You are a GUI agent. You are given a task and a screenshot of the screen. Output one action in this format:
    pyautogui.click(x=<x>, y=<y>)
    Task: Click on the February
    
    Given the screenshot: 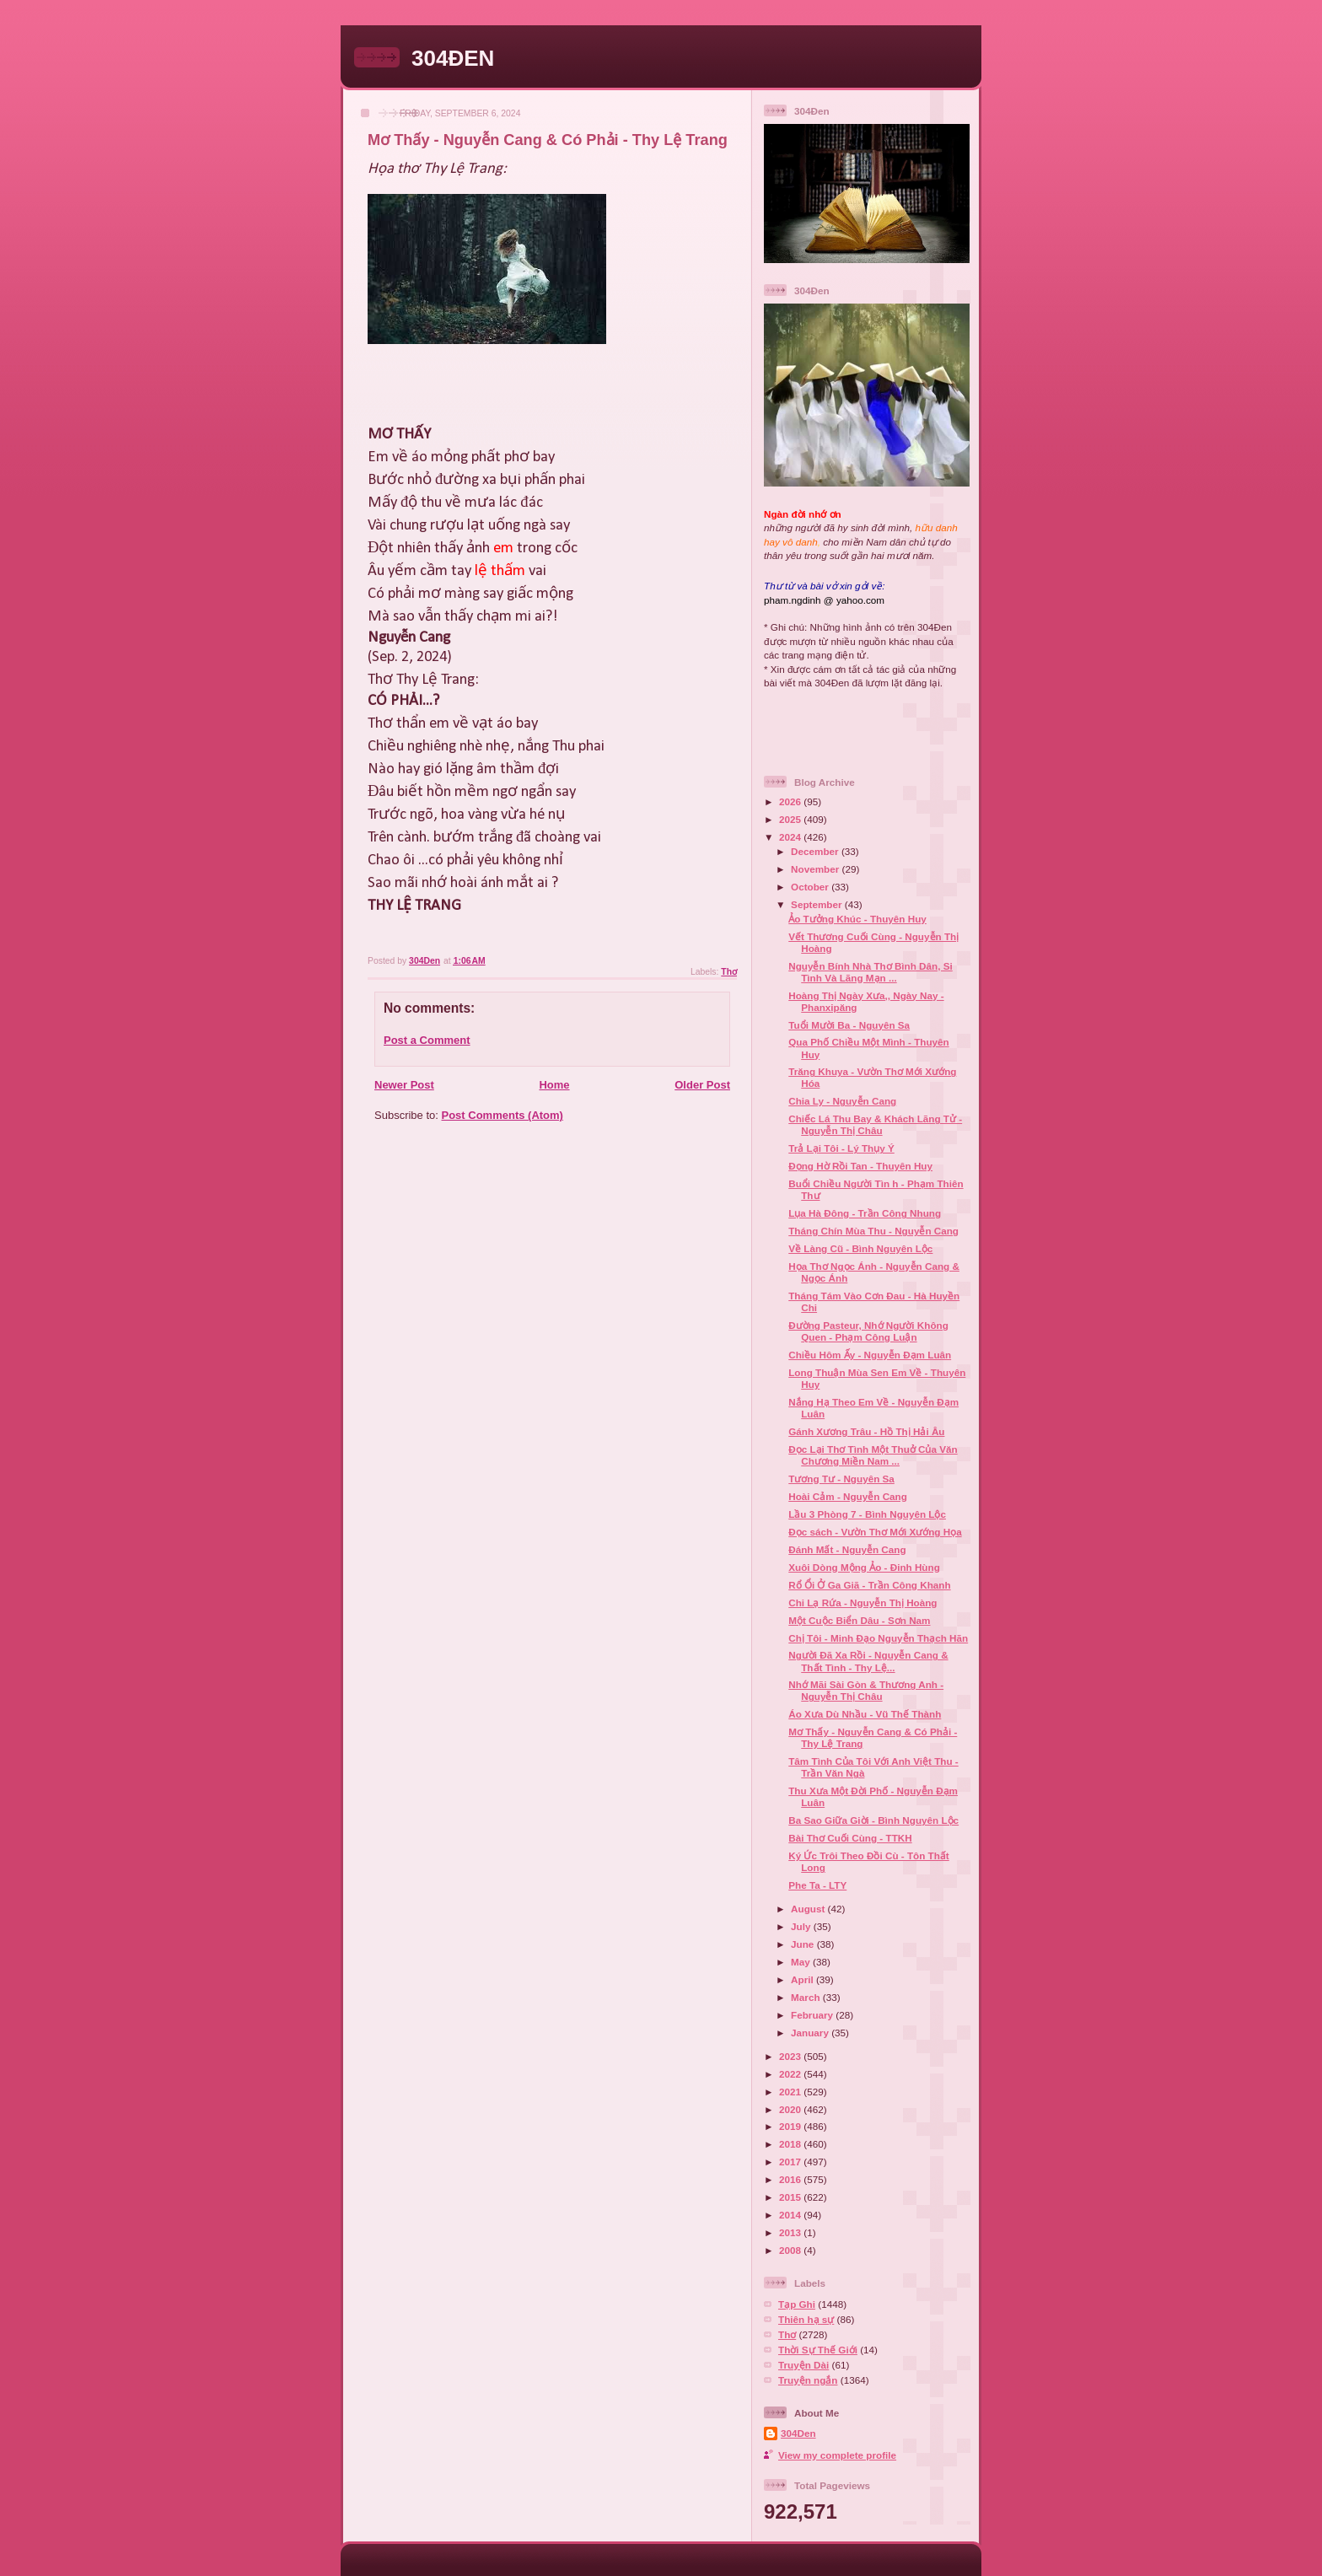 What is the action you would take?
    pyautogui.click(x=813, y=2014)
    